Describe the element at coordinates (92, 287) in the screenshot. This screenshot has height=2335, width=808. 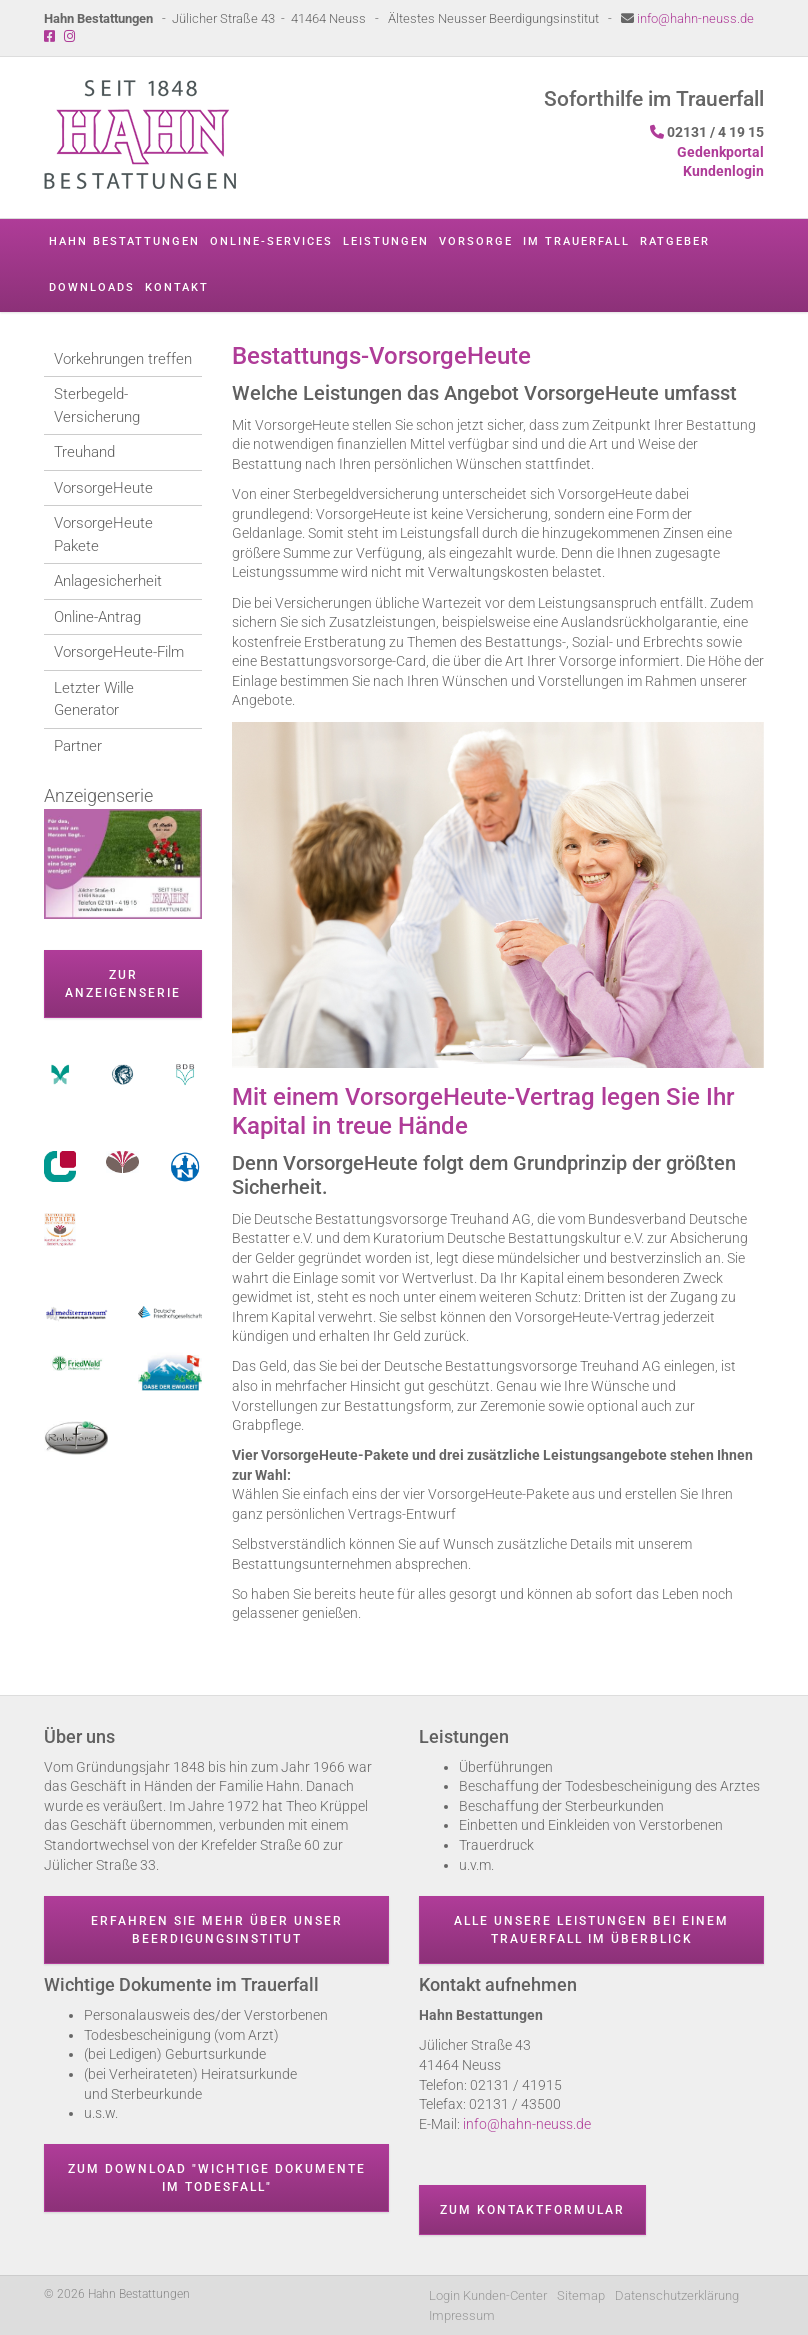
I see `Downloads` at that location.